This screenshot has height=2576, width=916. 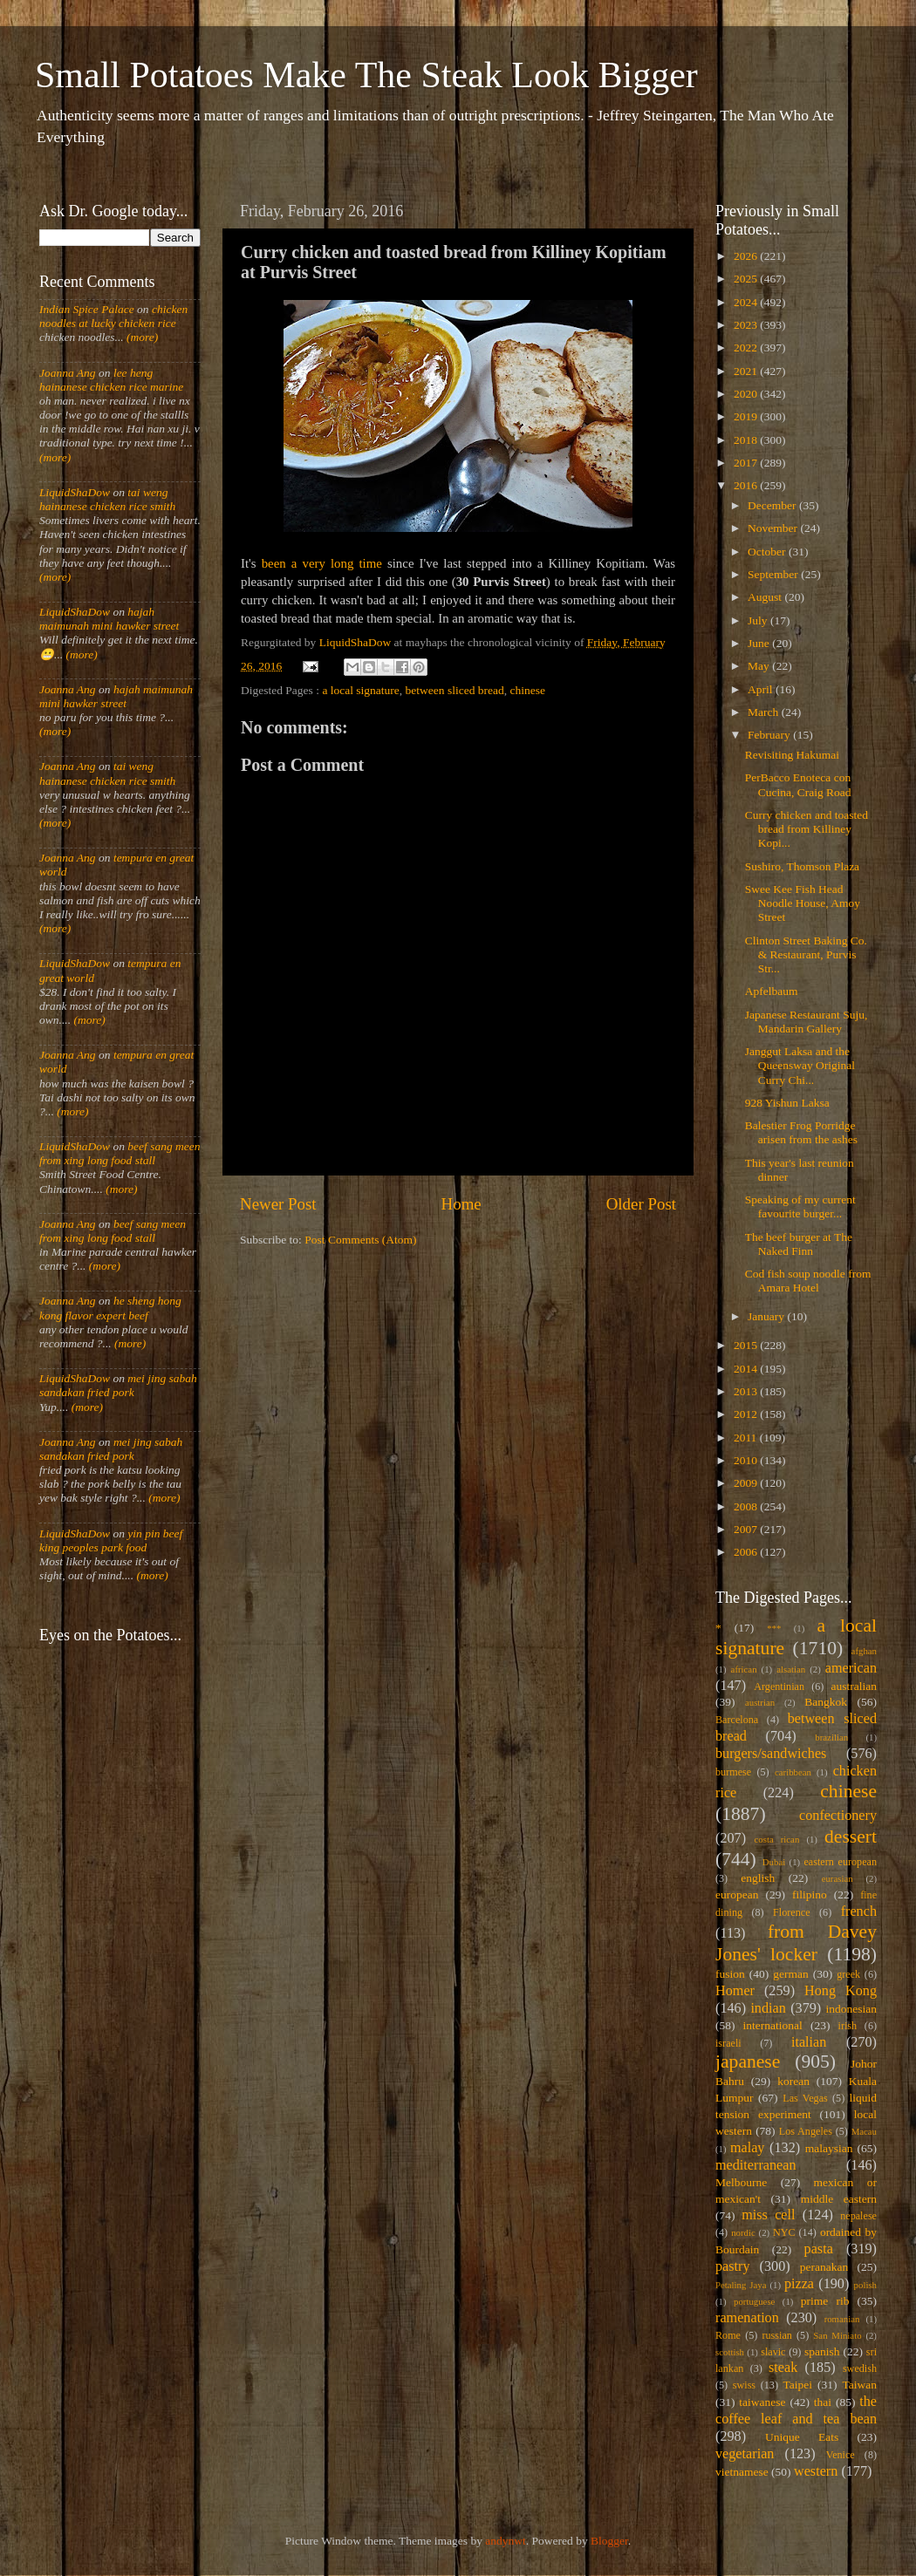 What do you see at coordinates (768, 2215) in the screenshot?
I see `miss cell` at bounding box center [768, 2215].